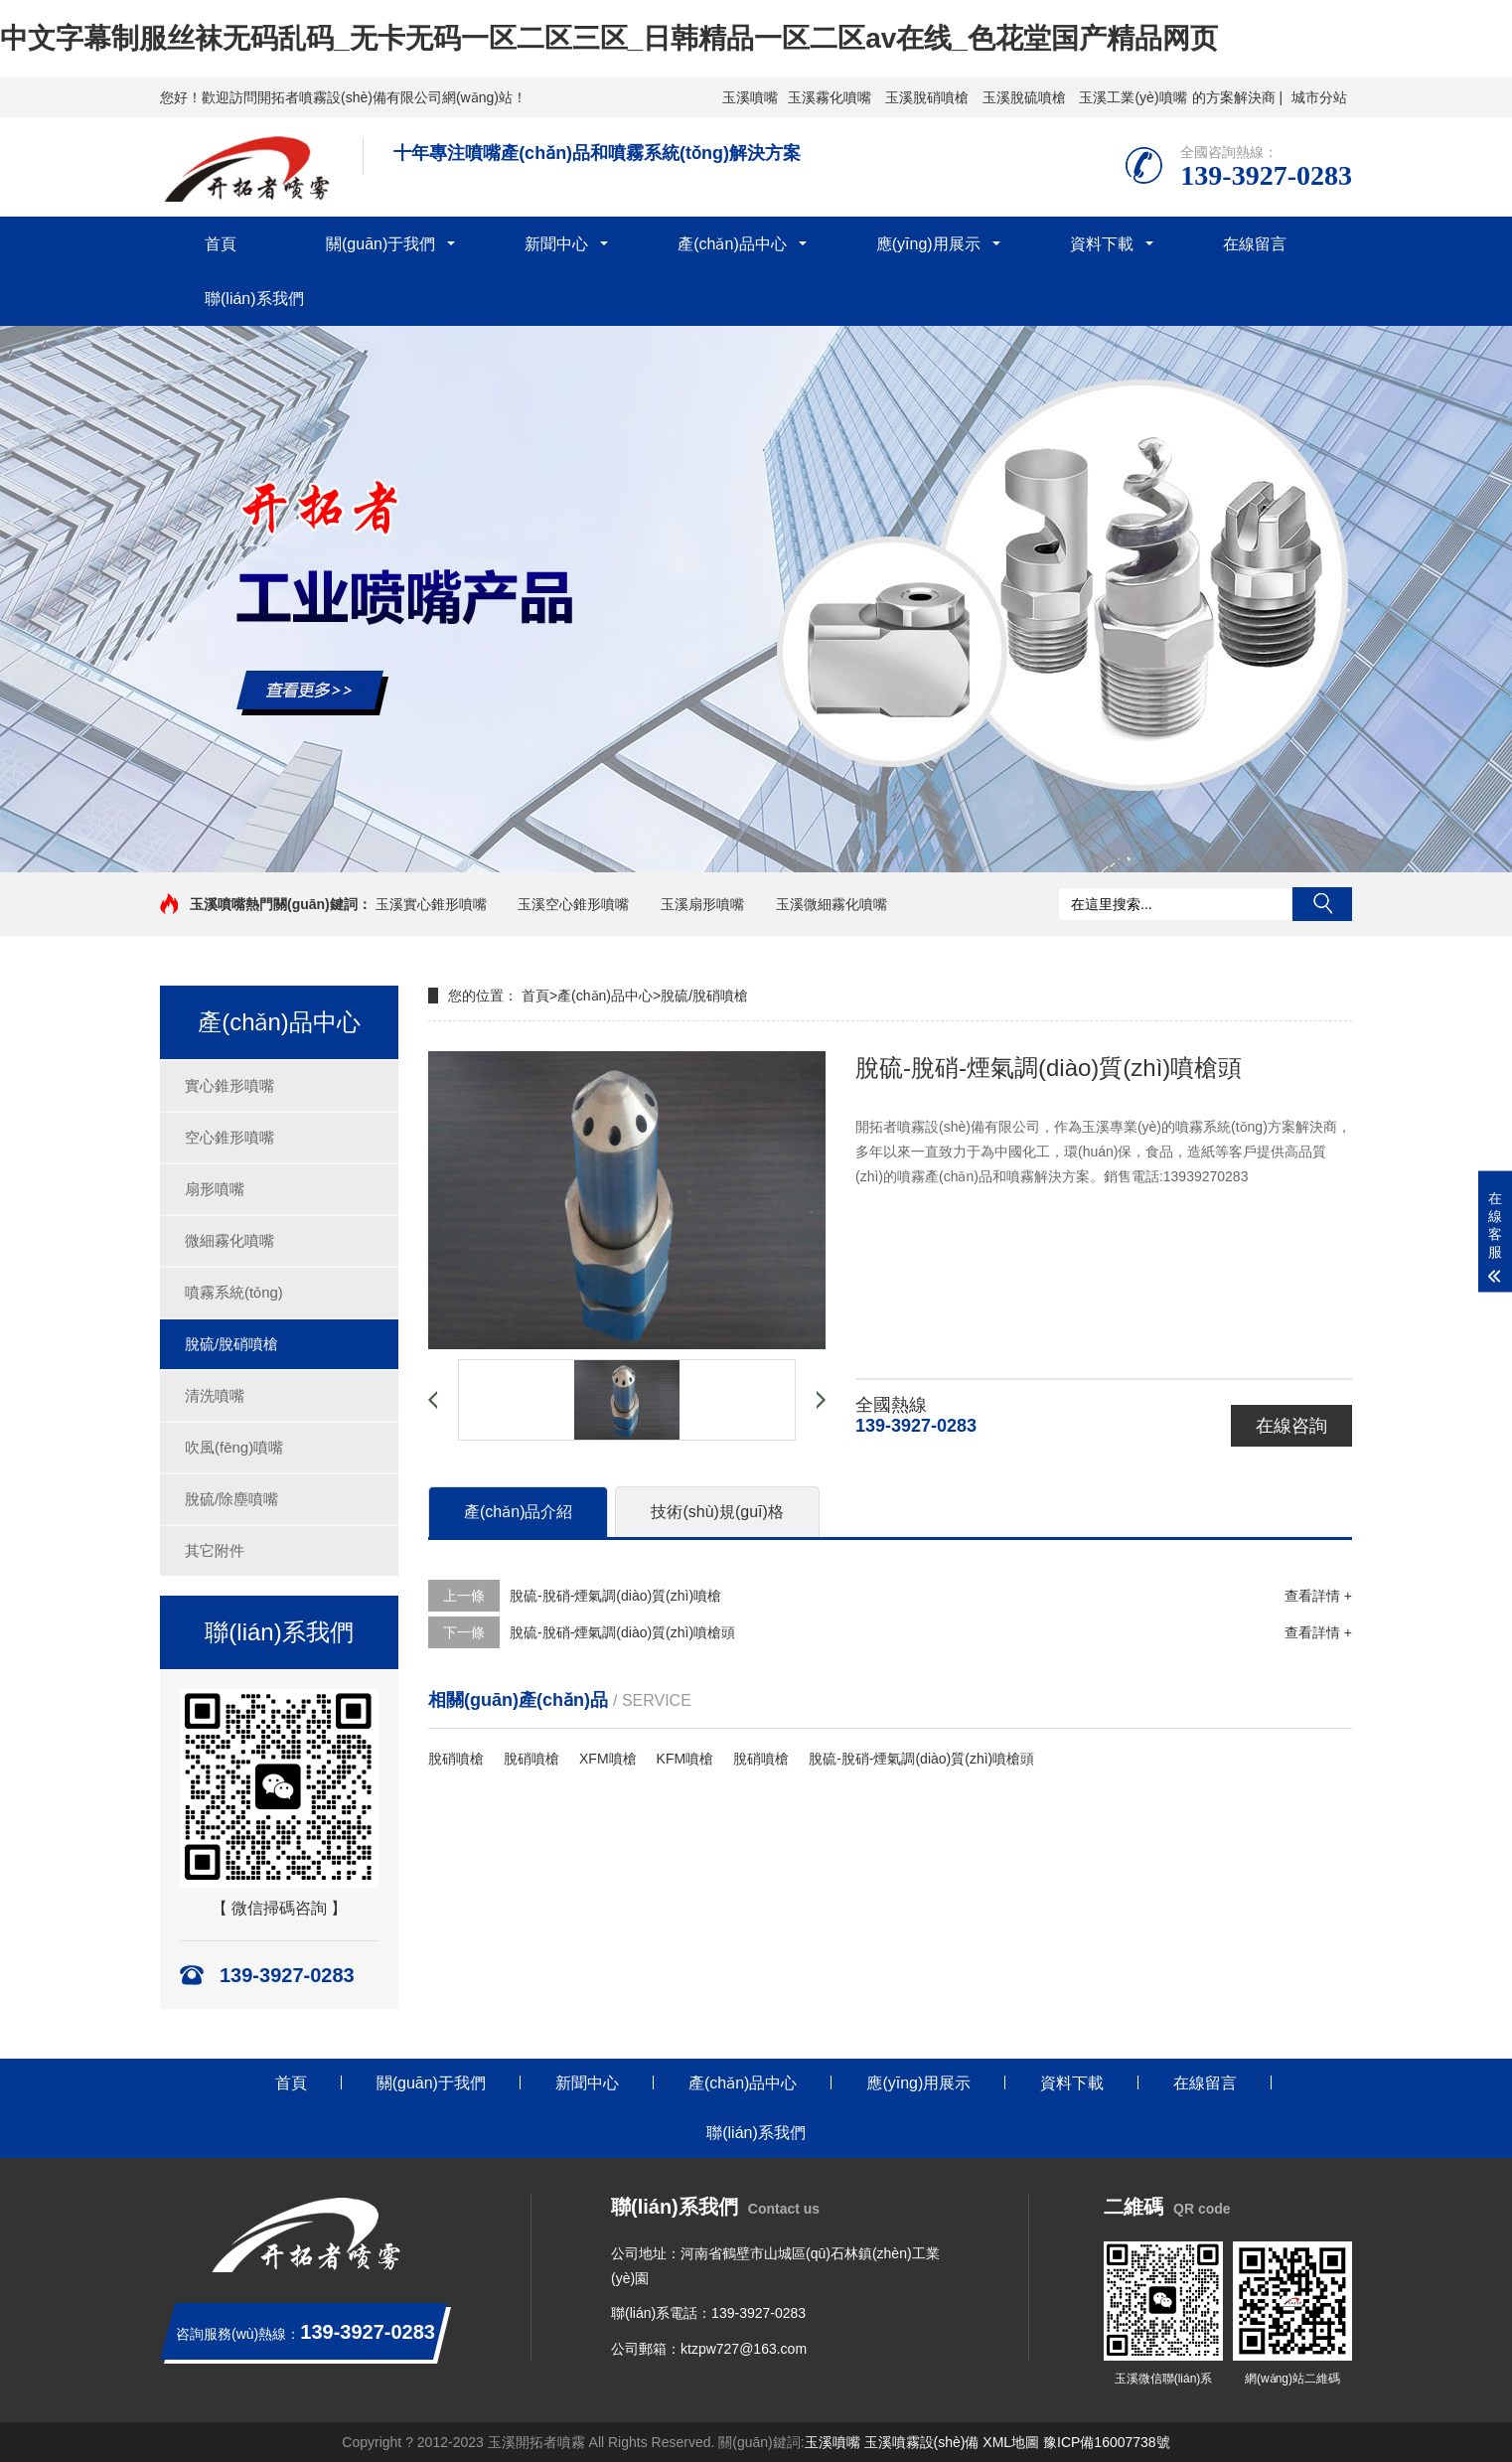 The width and height of the screenshot is (1512, 2462). Describe the element at coordinates (1024, 97) in the screenshot. I see `玉溪脫硫噴槍` at that location.